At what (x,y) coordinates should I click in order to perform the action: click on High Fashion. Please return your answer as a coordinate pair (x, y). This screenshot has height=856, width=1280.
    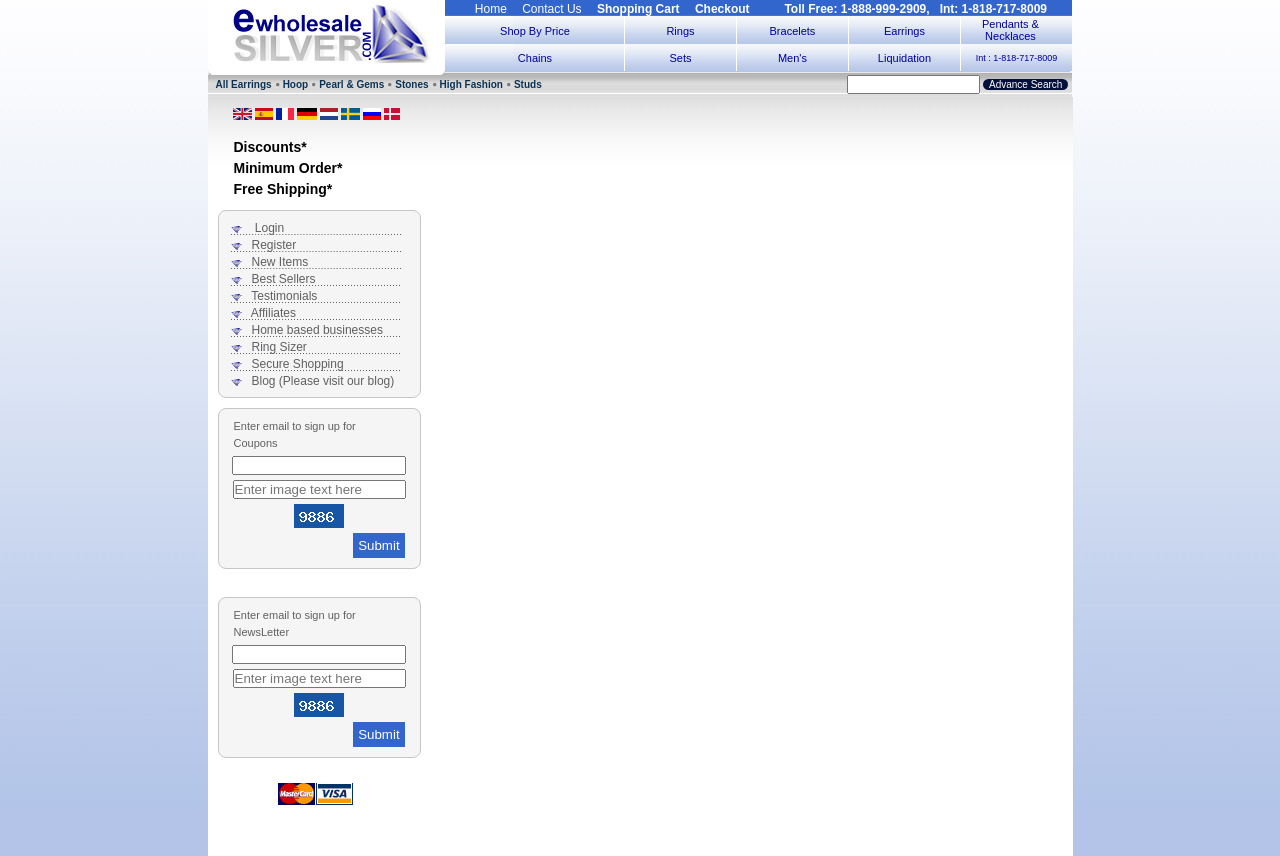
    Looking at the image, I should click on (471, 84).